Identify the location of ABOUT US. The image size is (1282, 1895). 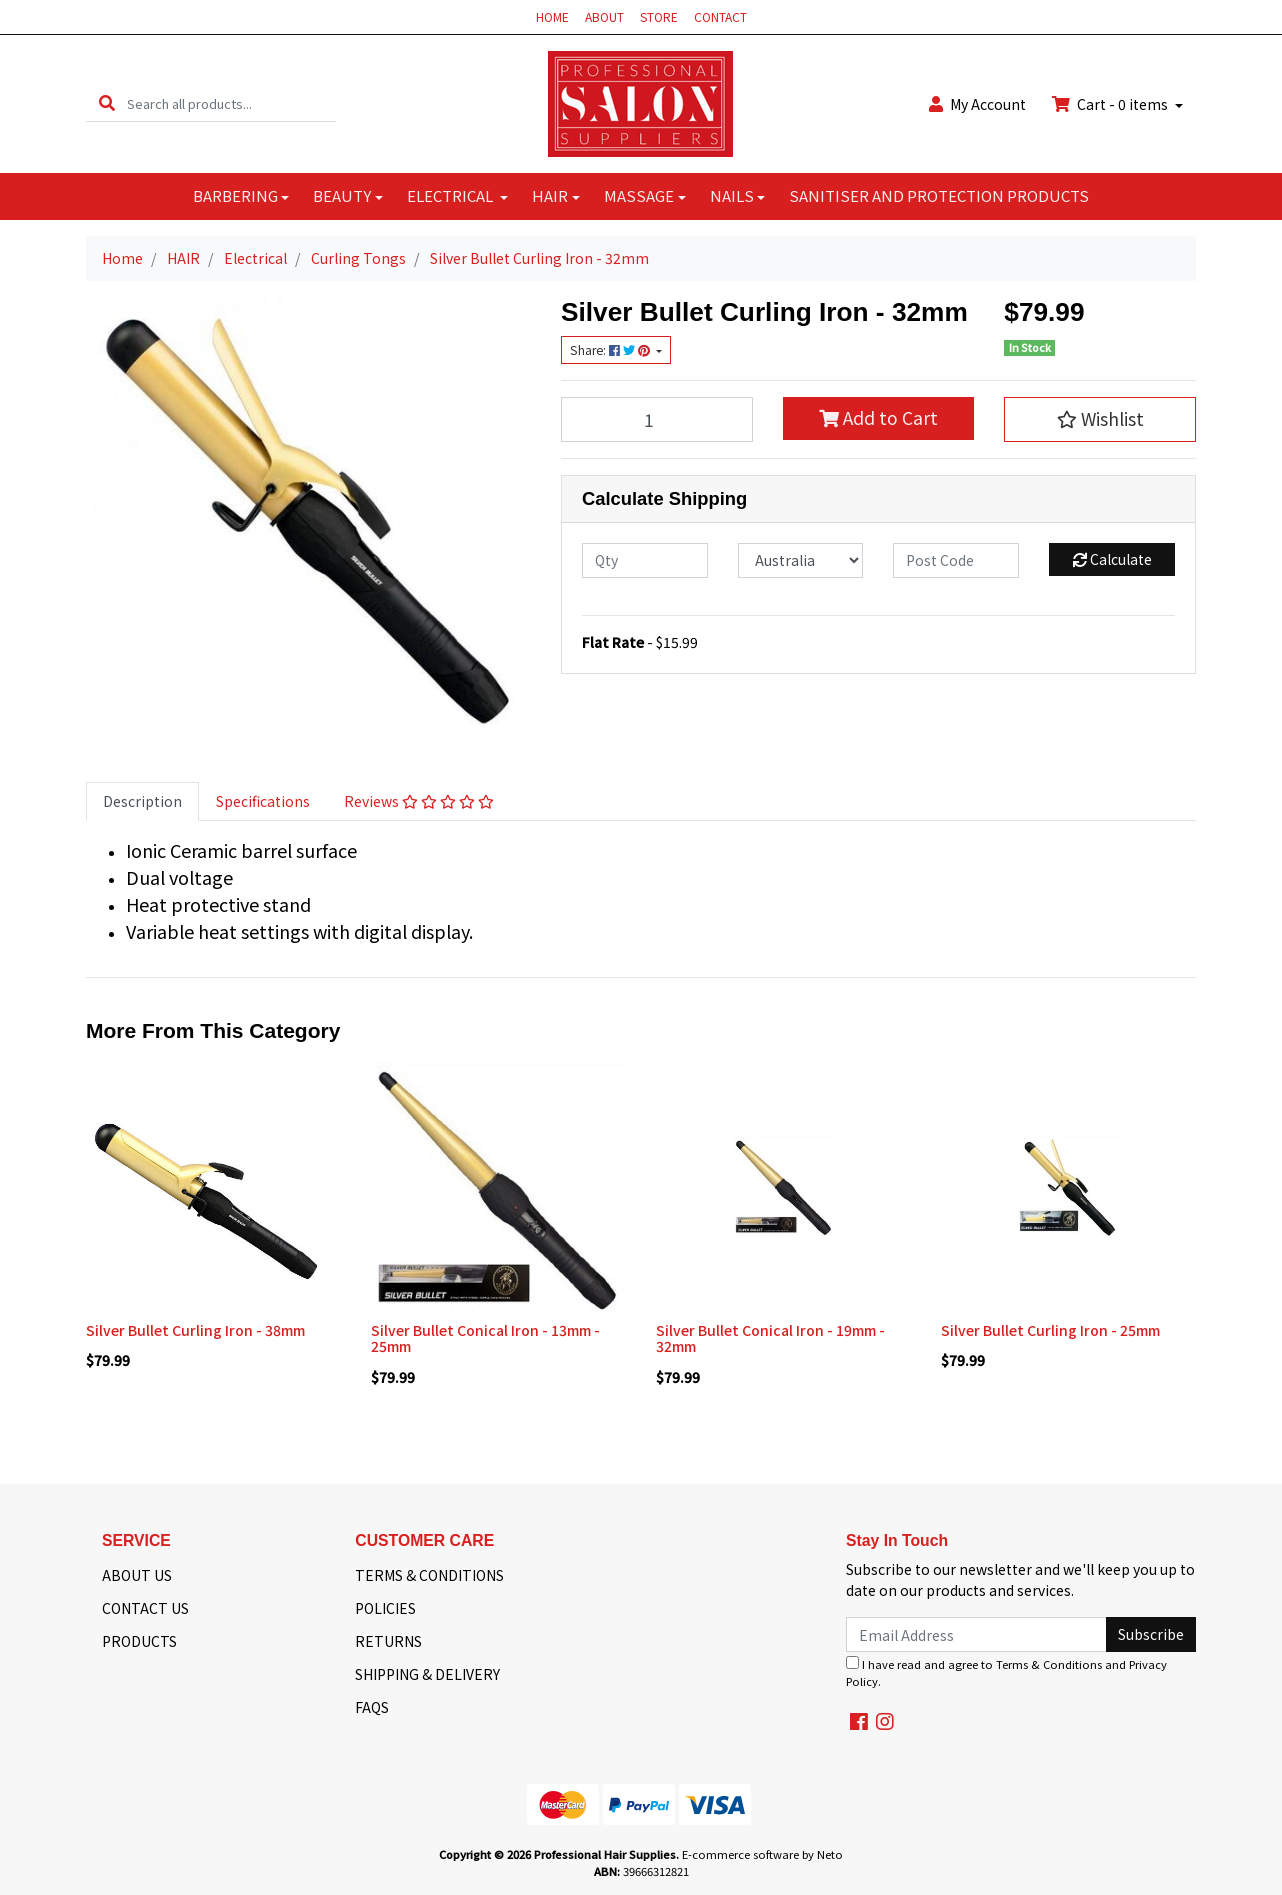
(137, 1575).